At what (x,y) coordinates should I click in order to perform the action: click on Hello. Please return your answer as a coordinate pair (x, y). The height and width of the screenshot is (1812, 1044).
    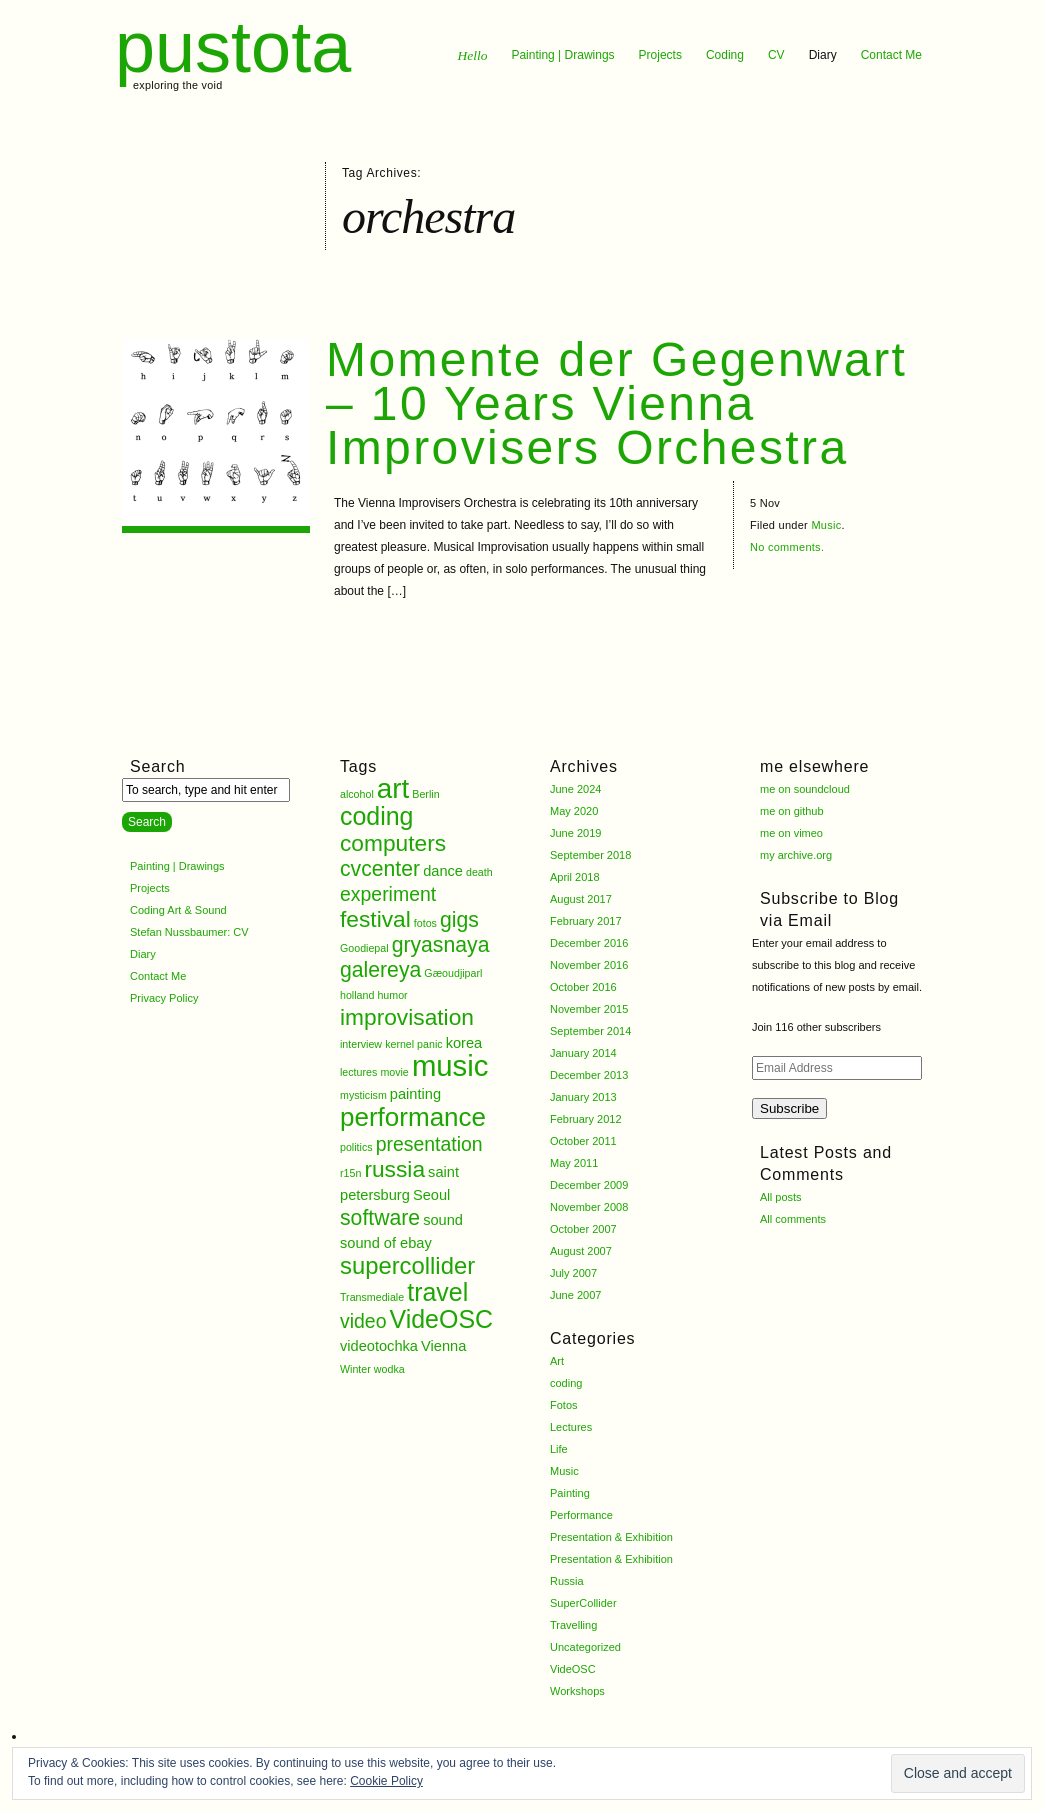
    Looking at the image, I should click on (472, 55).